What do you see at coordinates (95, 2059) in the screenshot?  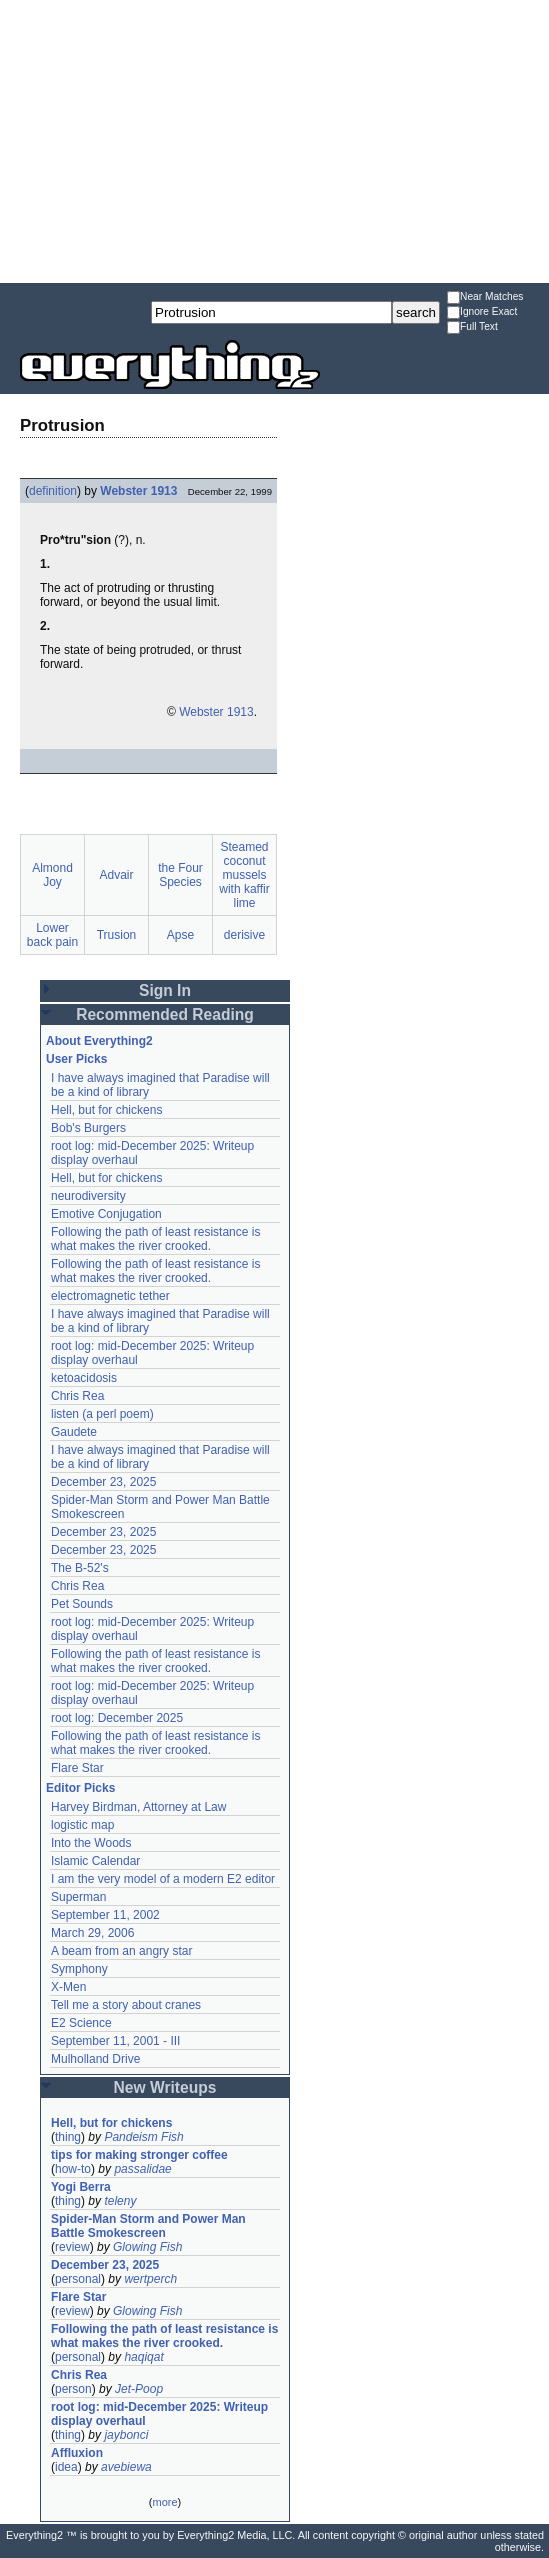 I see `Mulholland Drive` at bounding box center [95, 2059].